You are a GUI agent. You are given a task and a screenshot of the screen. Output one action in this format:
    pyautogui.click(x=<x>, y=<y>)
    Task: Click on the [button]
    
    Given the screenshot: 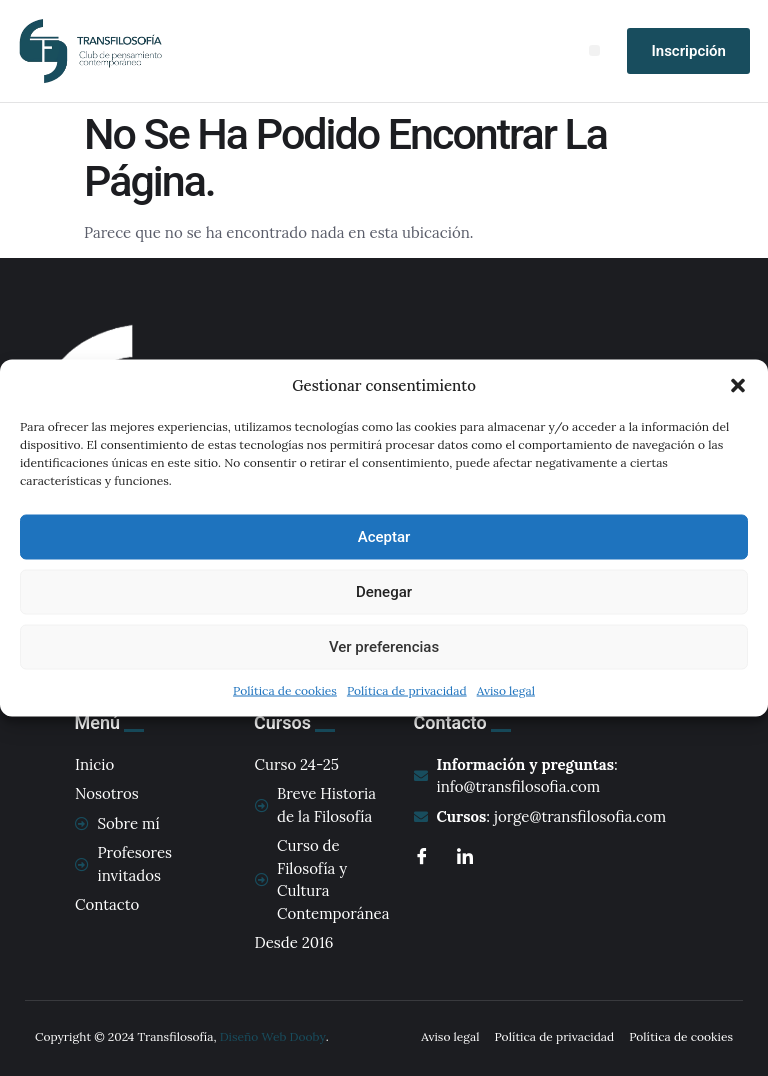 What is the action you would take?
    pyautogui.click(x=738, y=386)
    